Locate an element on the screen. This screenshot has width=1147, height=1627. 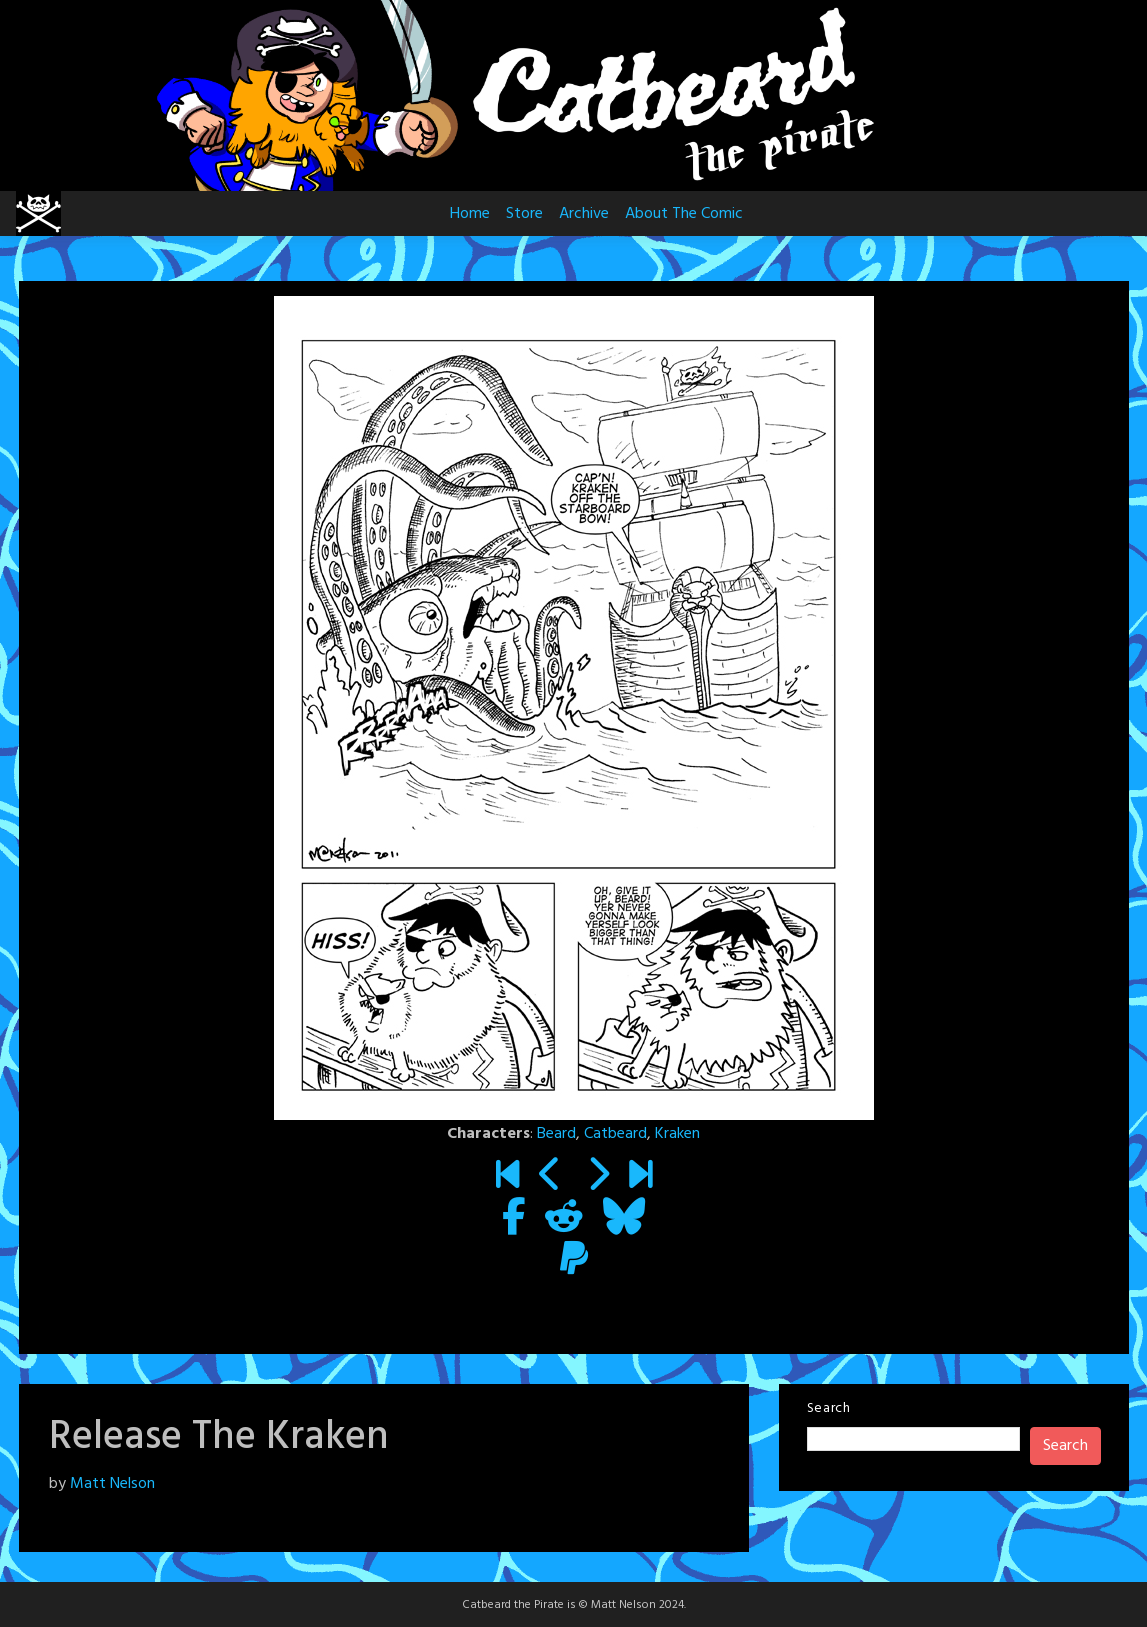
Search is located at coordinates (829, 1408).